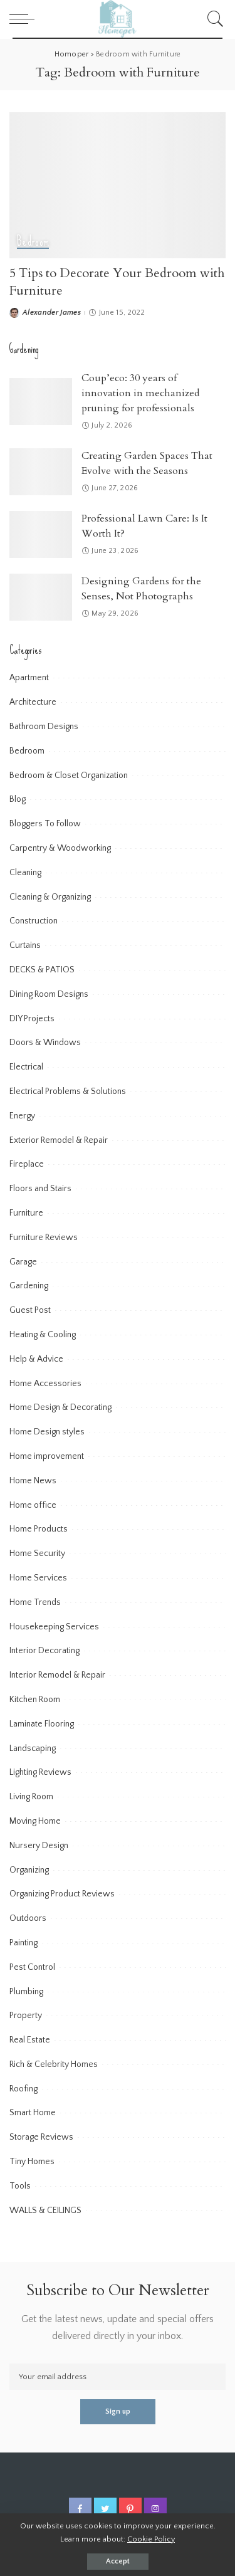 This screenshot has width=235, height=2576. What do you see at coordinates (33, 242) in the screenshot?
I see `Bedroom` at bounding box center [33, 242].